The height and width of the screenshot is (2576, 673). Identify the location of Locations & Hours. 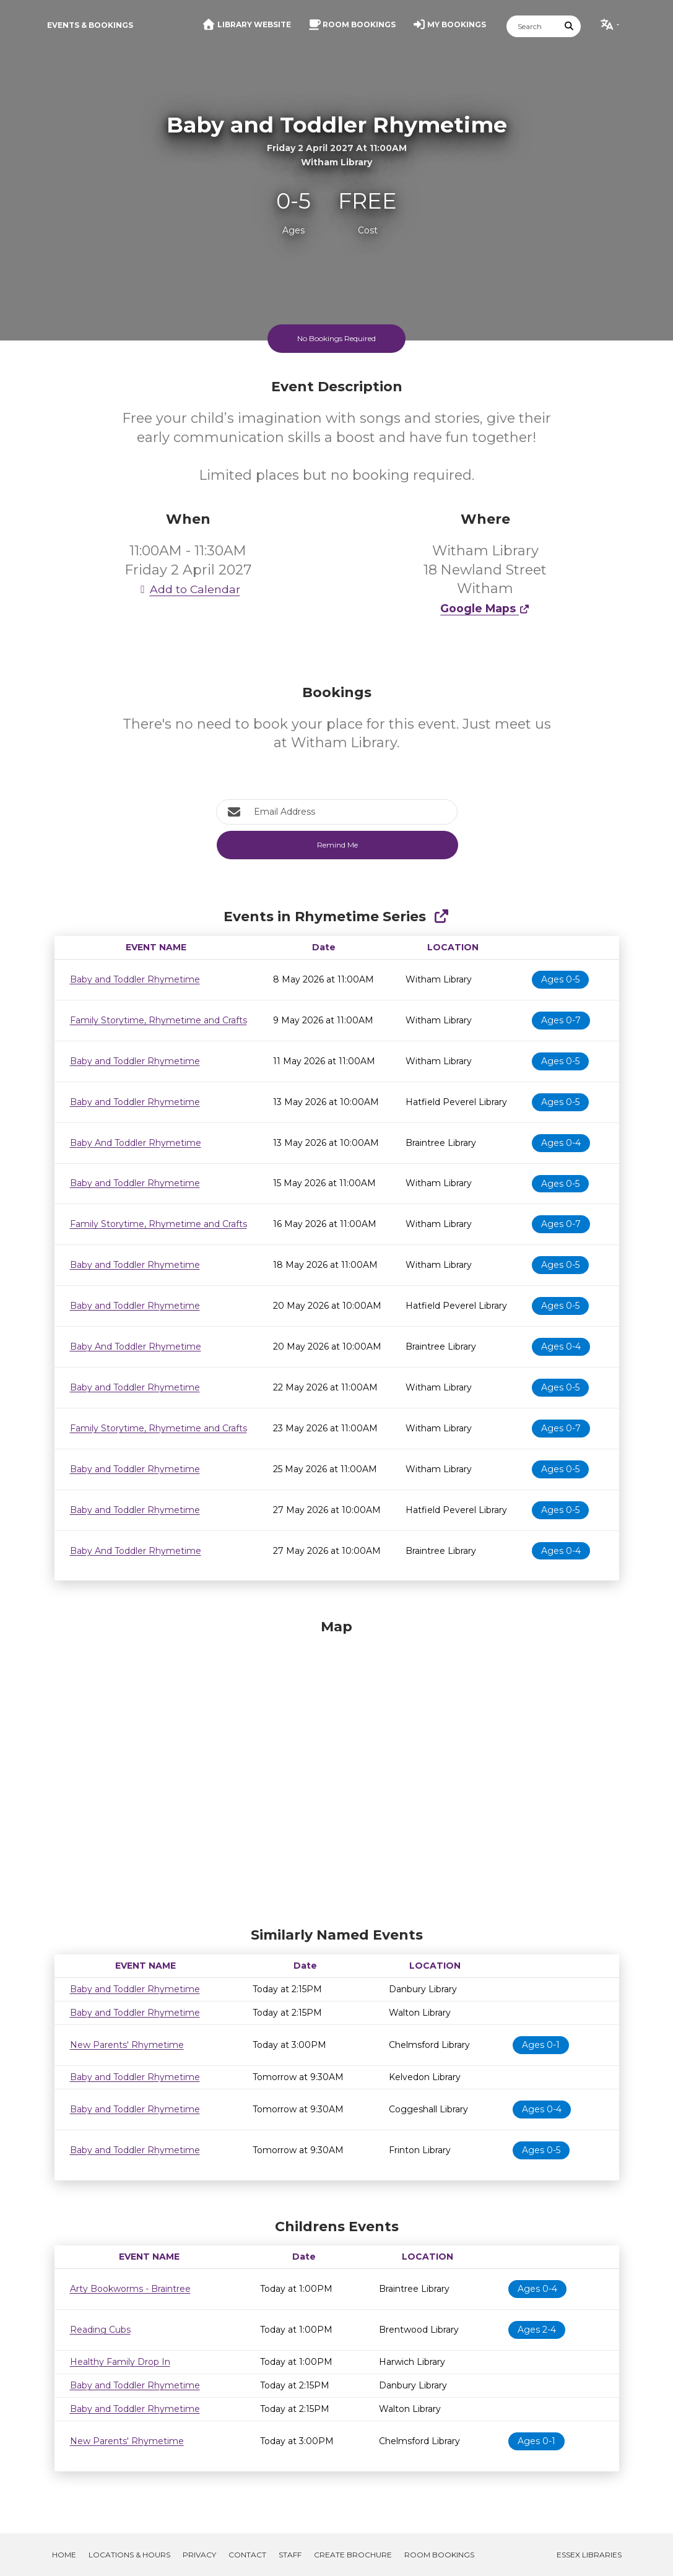
(129, 2554).